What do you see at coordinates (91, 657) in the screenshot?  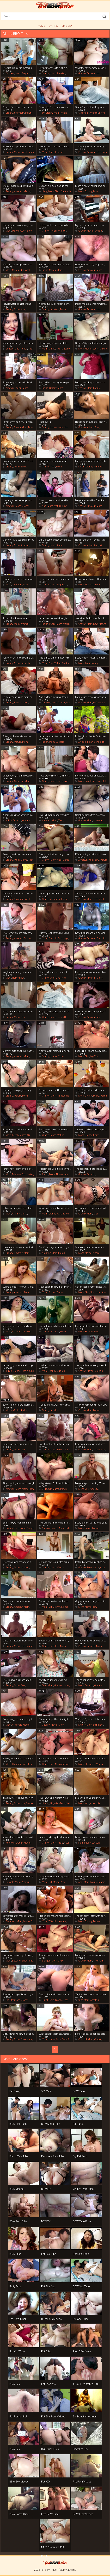 I see `Busty teacher taught a student a sex` at bounding box center [91, 657].